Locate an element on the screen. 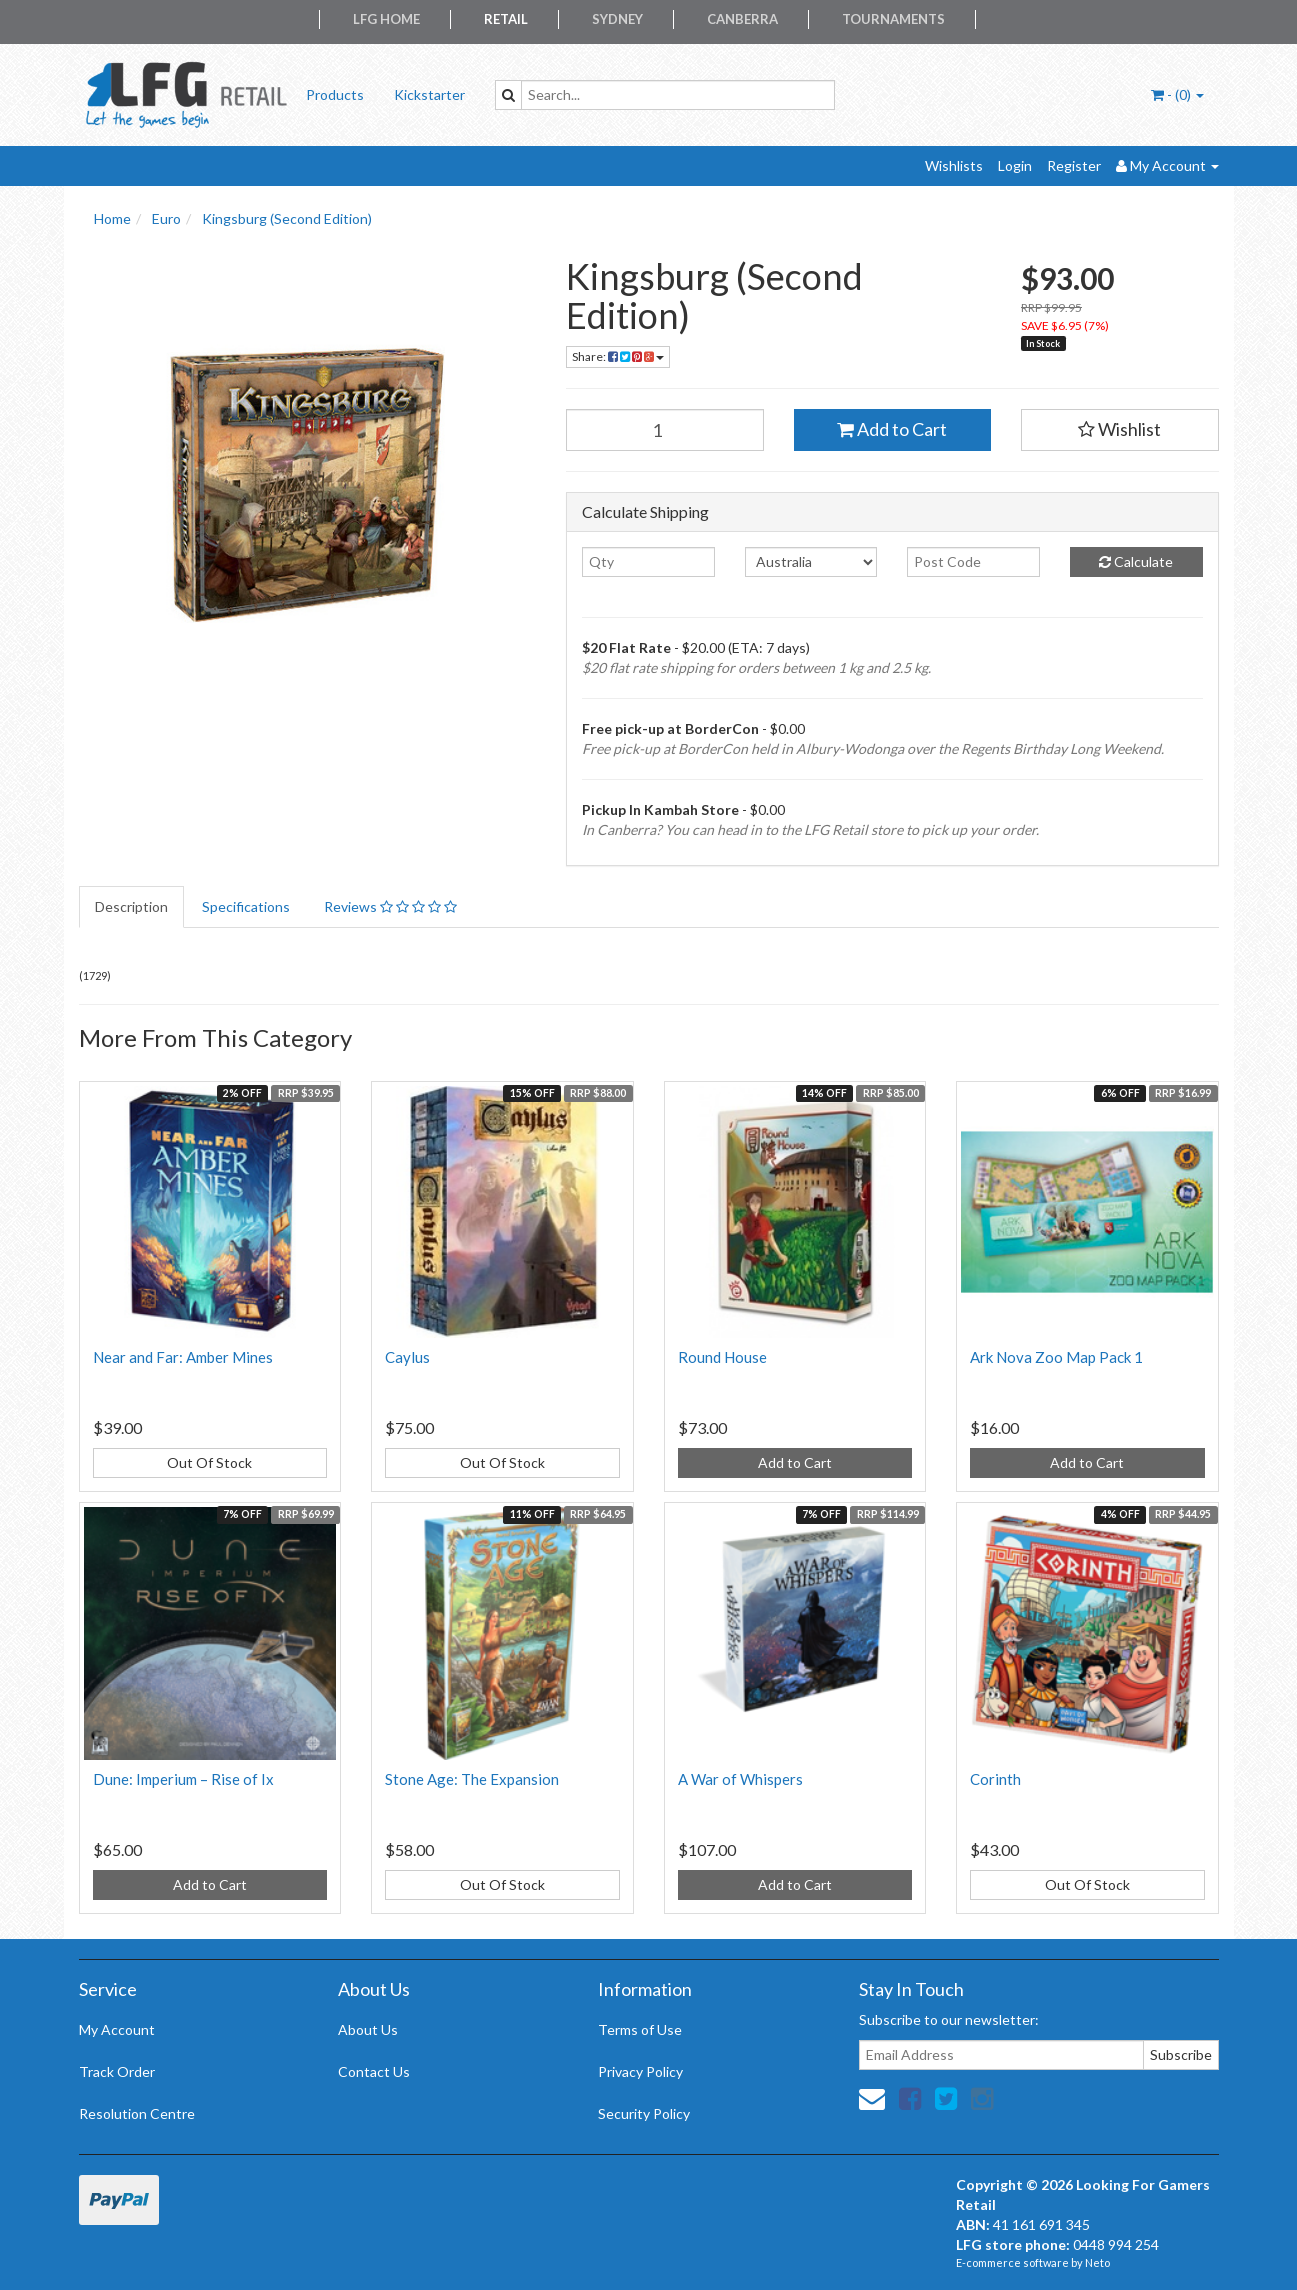 The image size is (1297, 2290). Calculate is located at coordinates (1136, 561).